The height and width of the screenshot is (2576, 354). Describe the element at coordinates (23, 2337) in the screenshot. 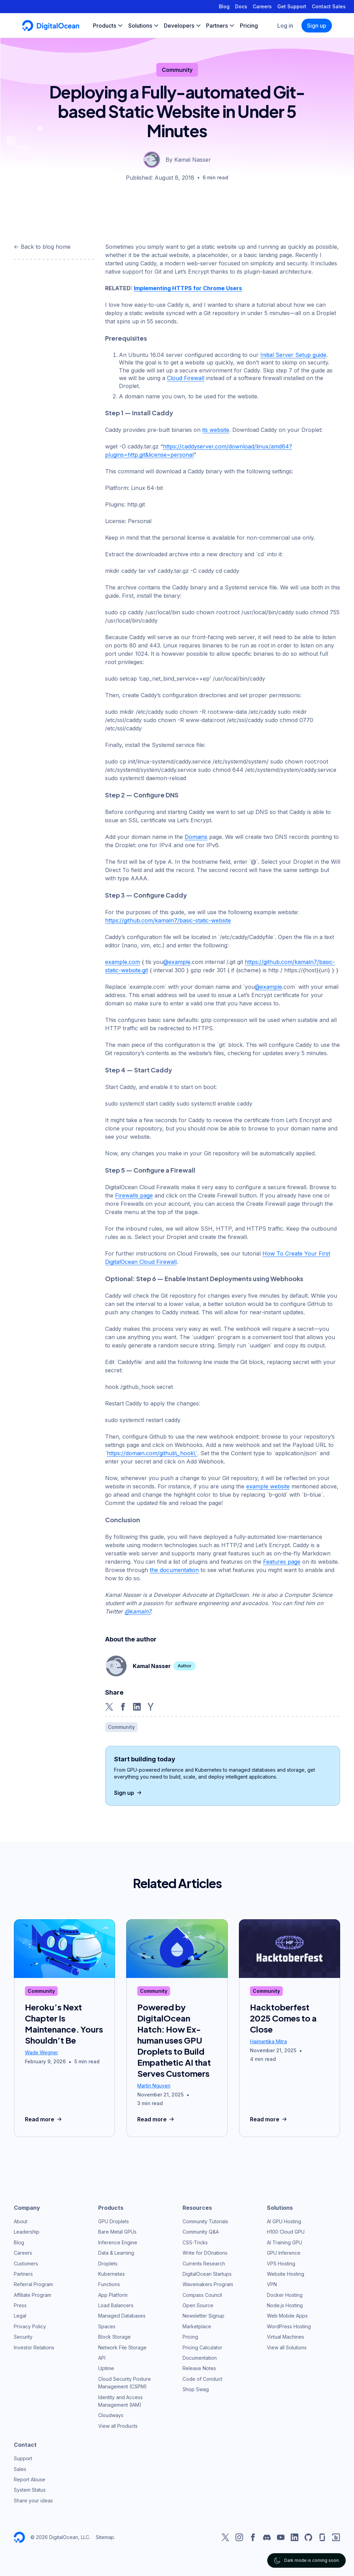

I see `Security` at that location.